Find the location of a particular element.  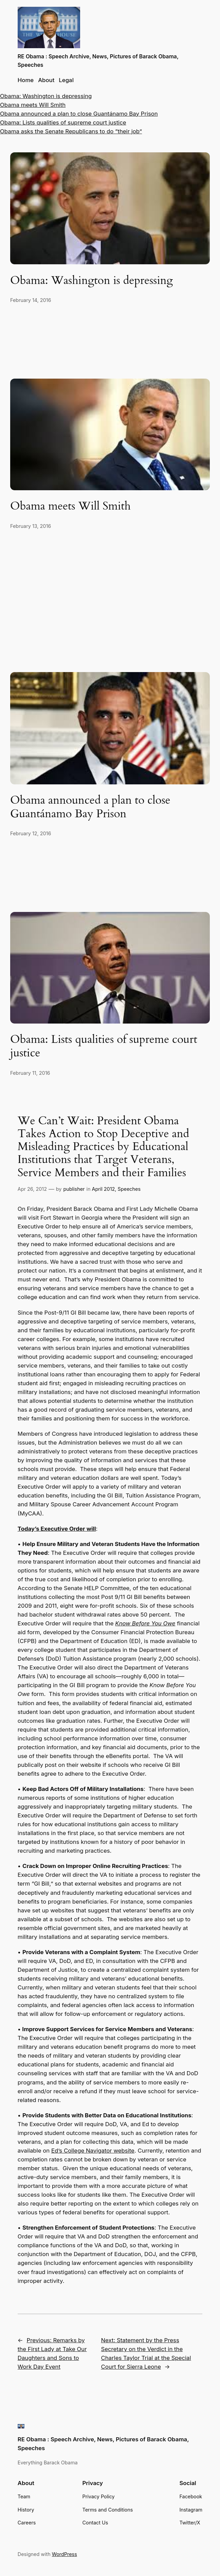

Apr 26, 2012 is located at coordinates (32, 1189).